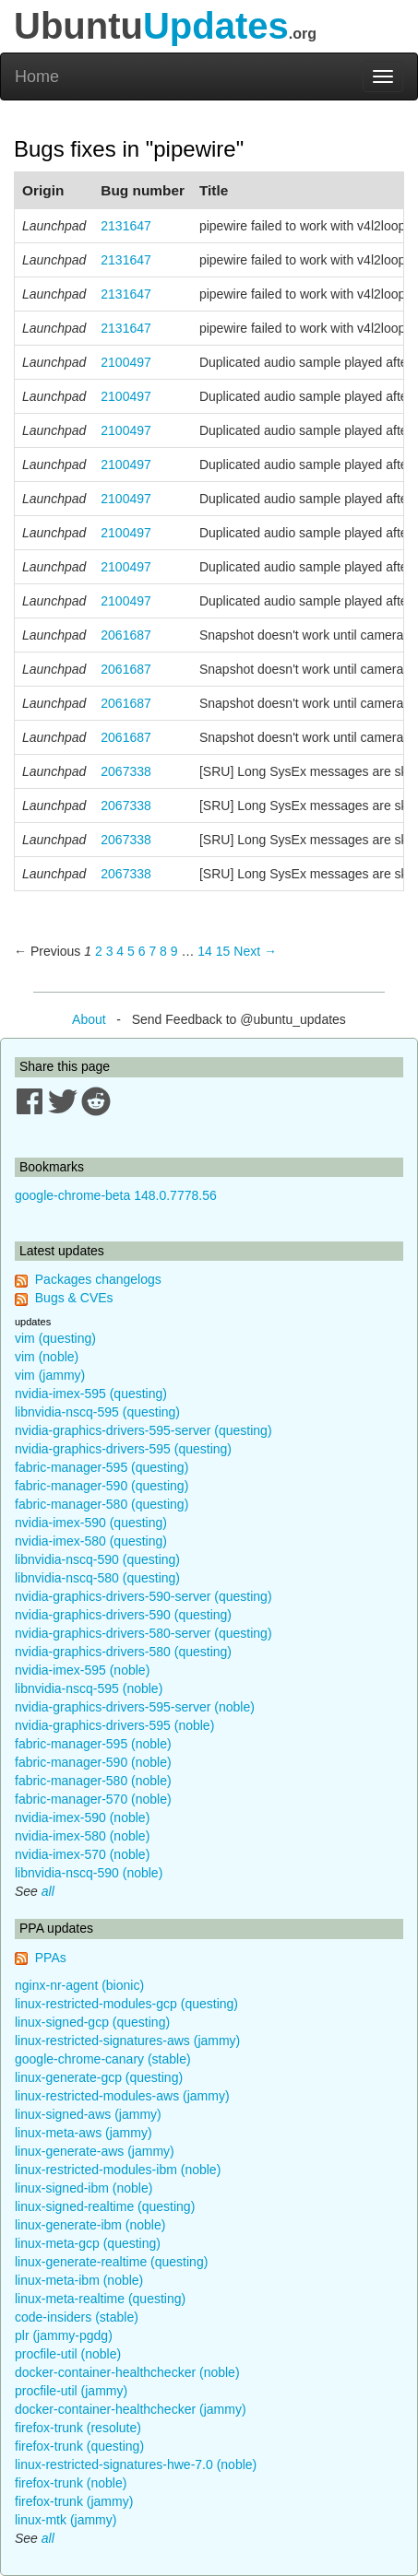  Describe the element at coordinates (101, 1485) in the screenshot. I see `fabric-manager-590 (questing)` at that location.